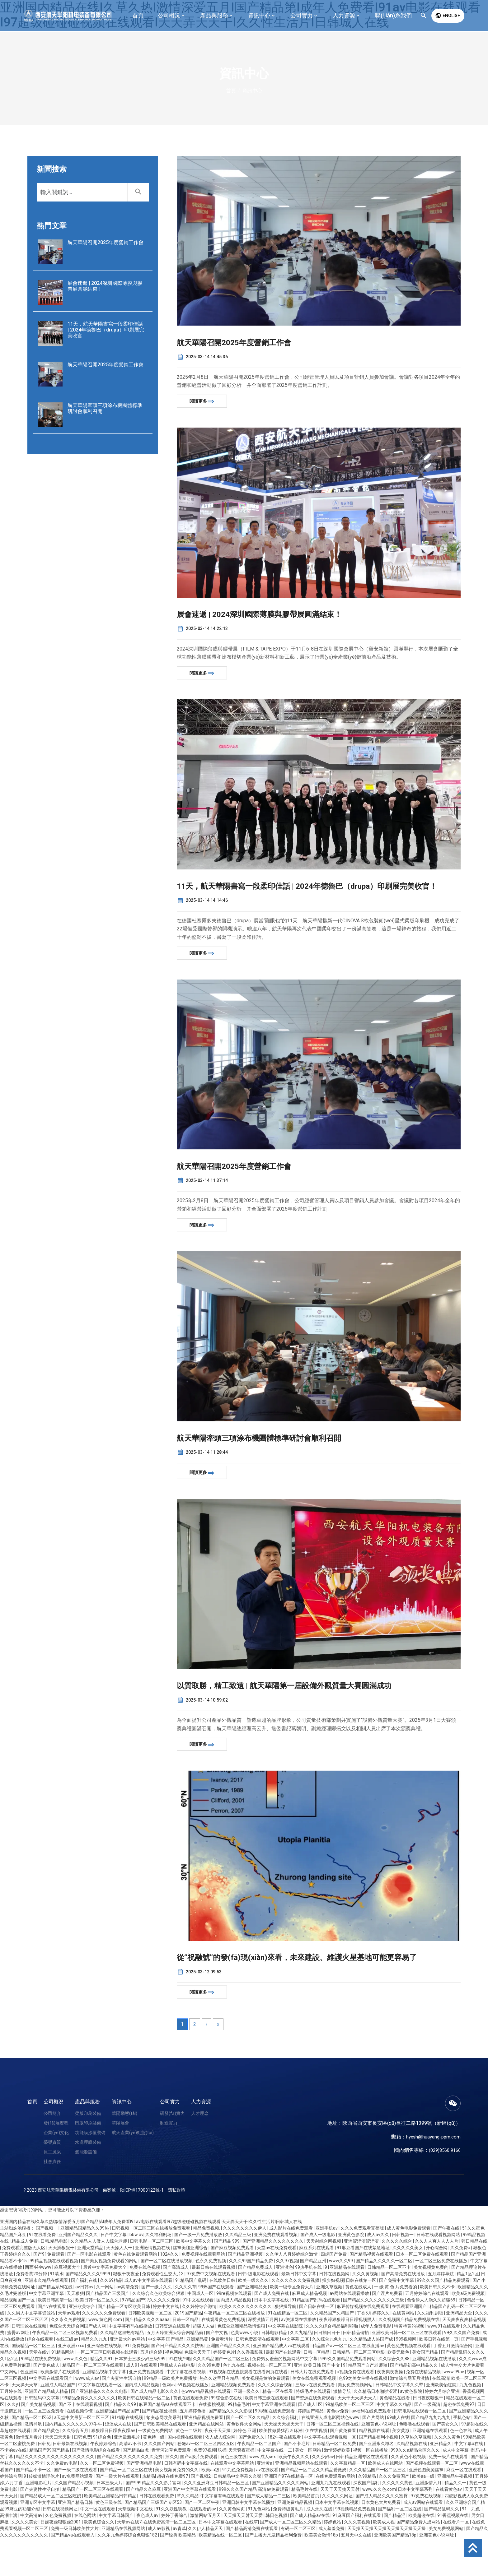  Describe the element at coordinates (122, 2370) in the screenshot. I see `久久精品这里热有精品` at that location.